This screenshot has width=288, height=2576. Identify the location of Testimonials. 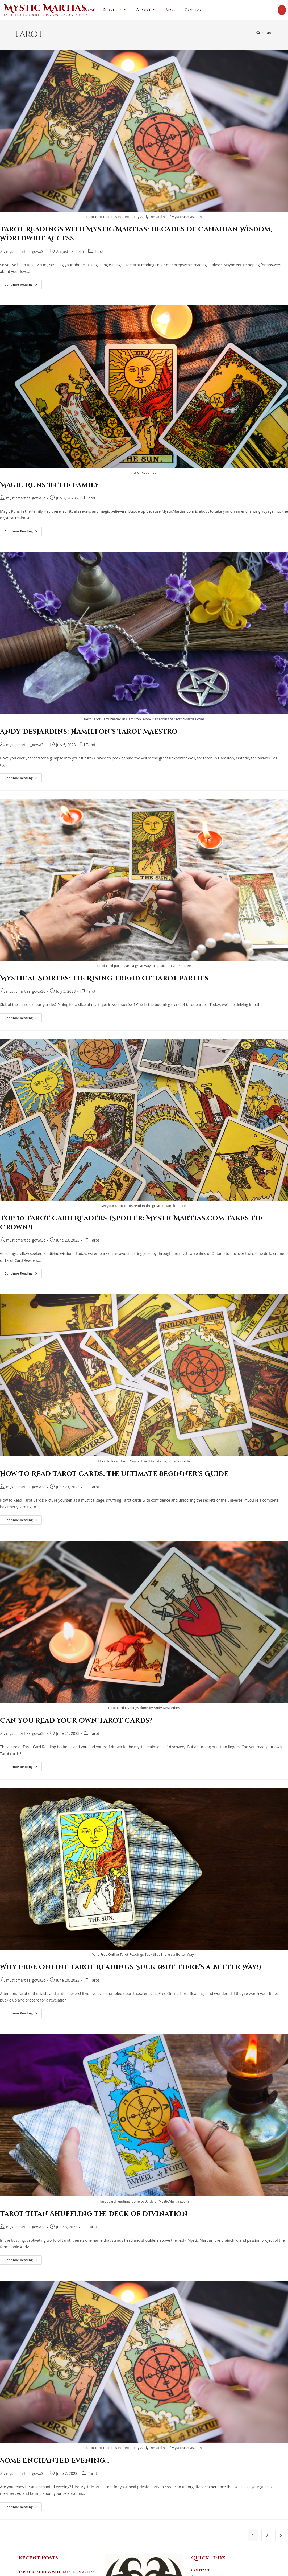
(204, 2571).